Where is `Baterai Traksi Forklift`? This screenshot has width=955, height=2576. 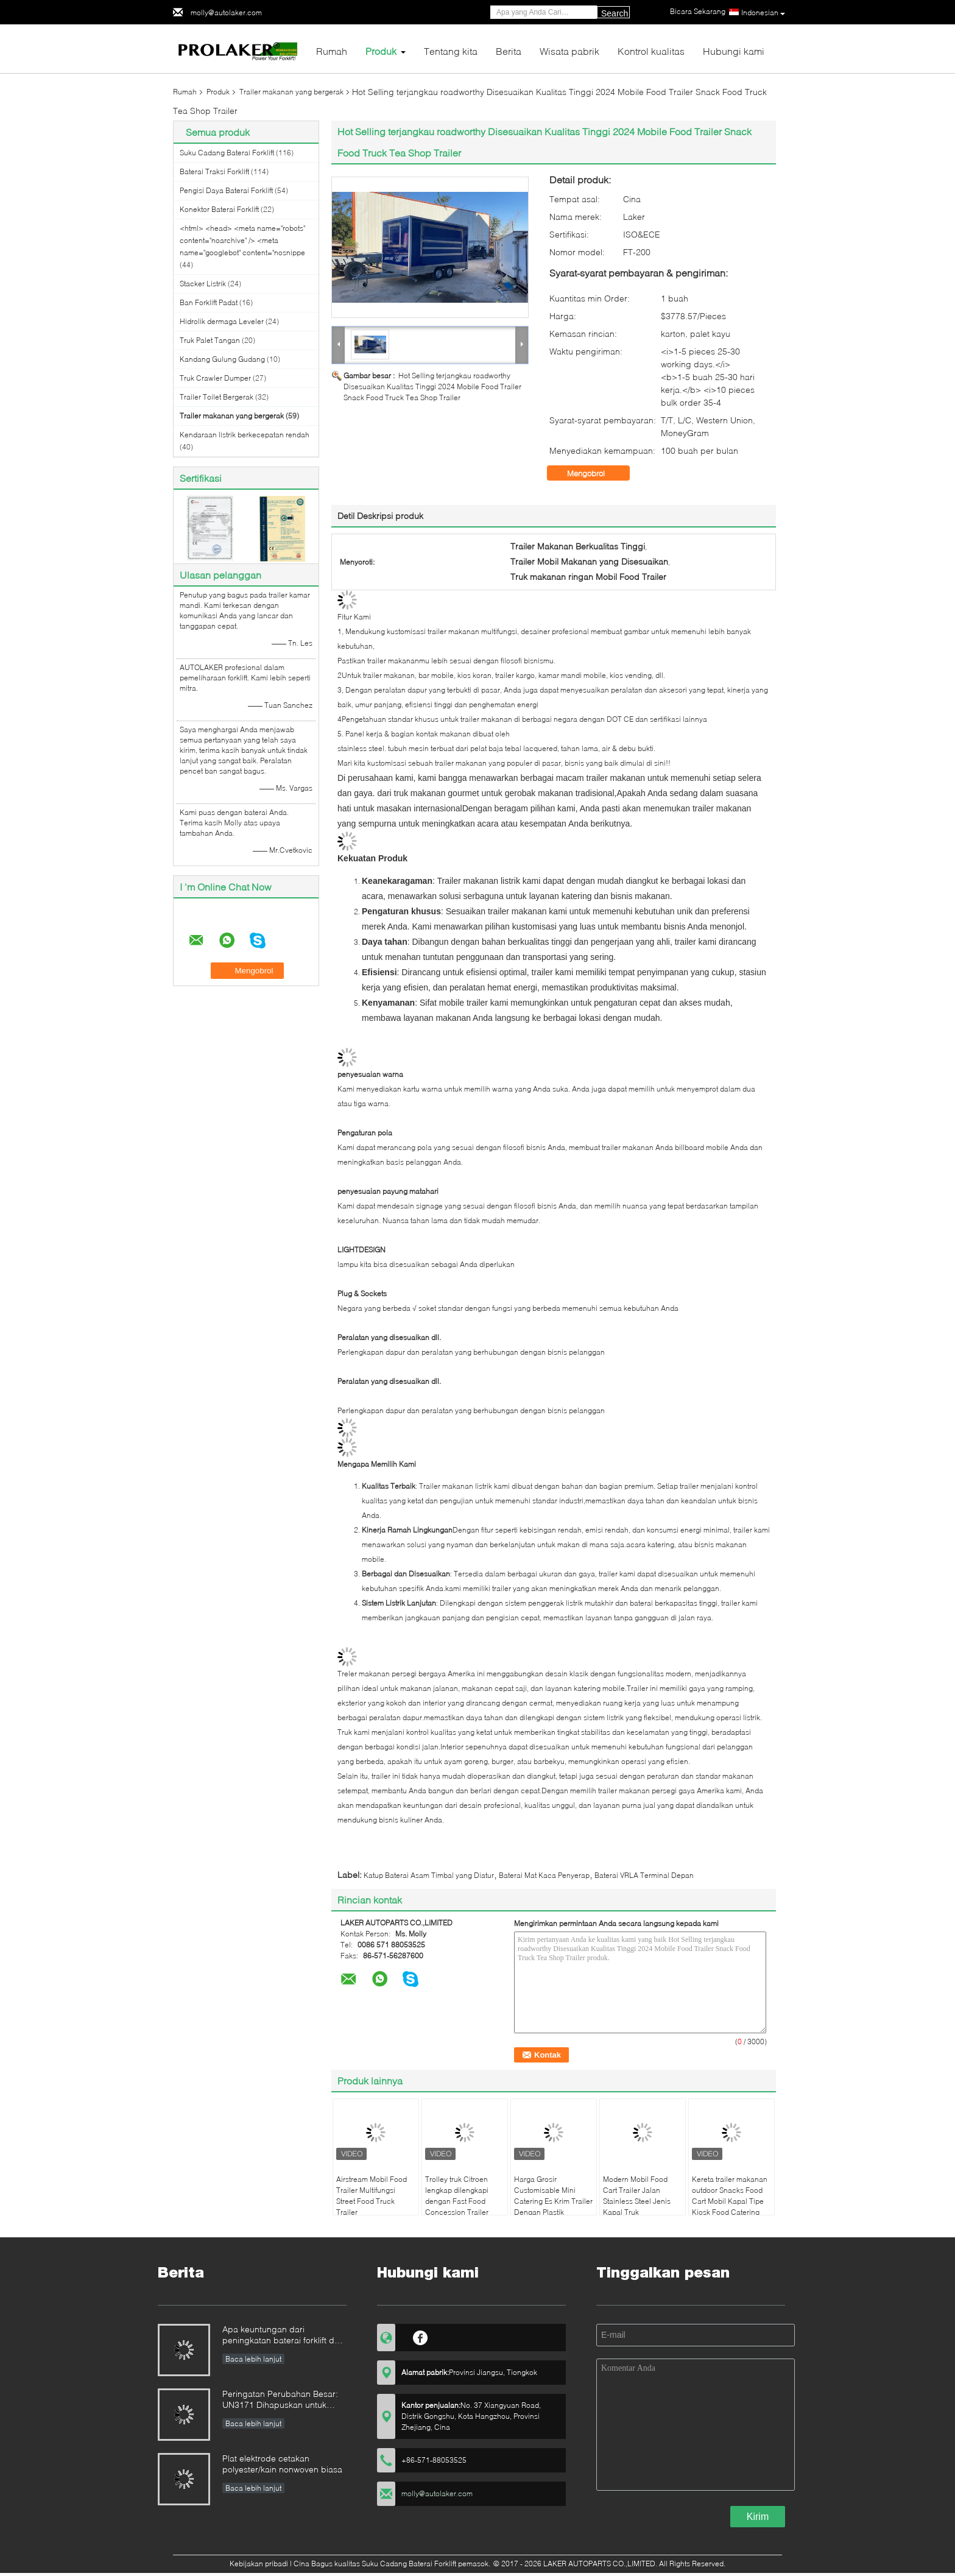
Baterai Traksi Forklift is located at coordinates (214, 171).